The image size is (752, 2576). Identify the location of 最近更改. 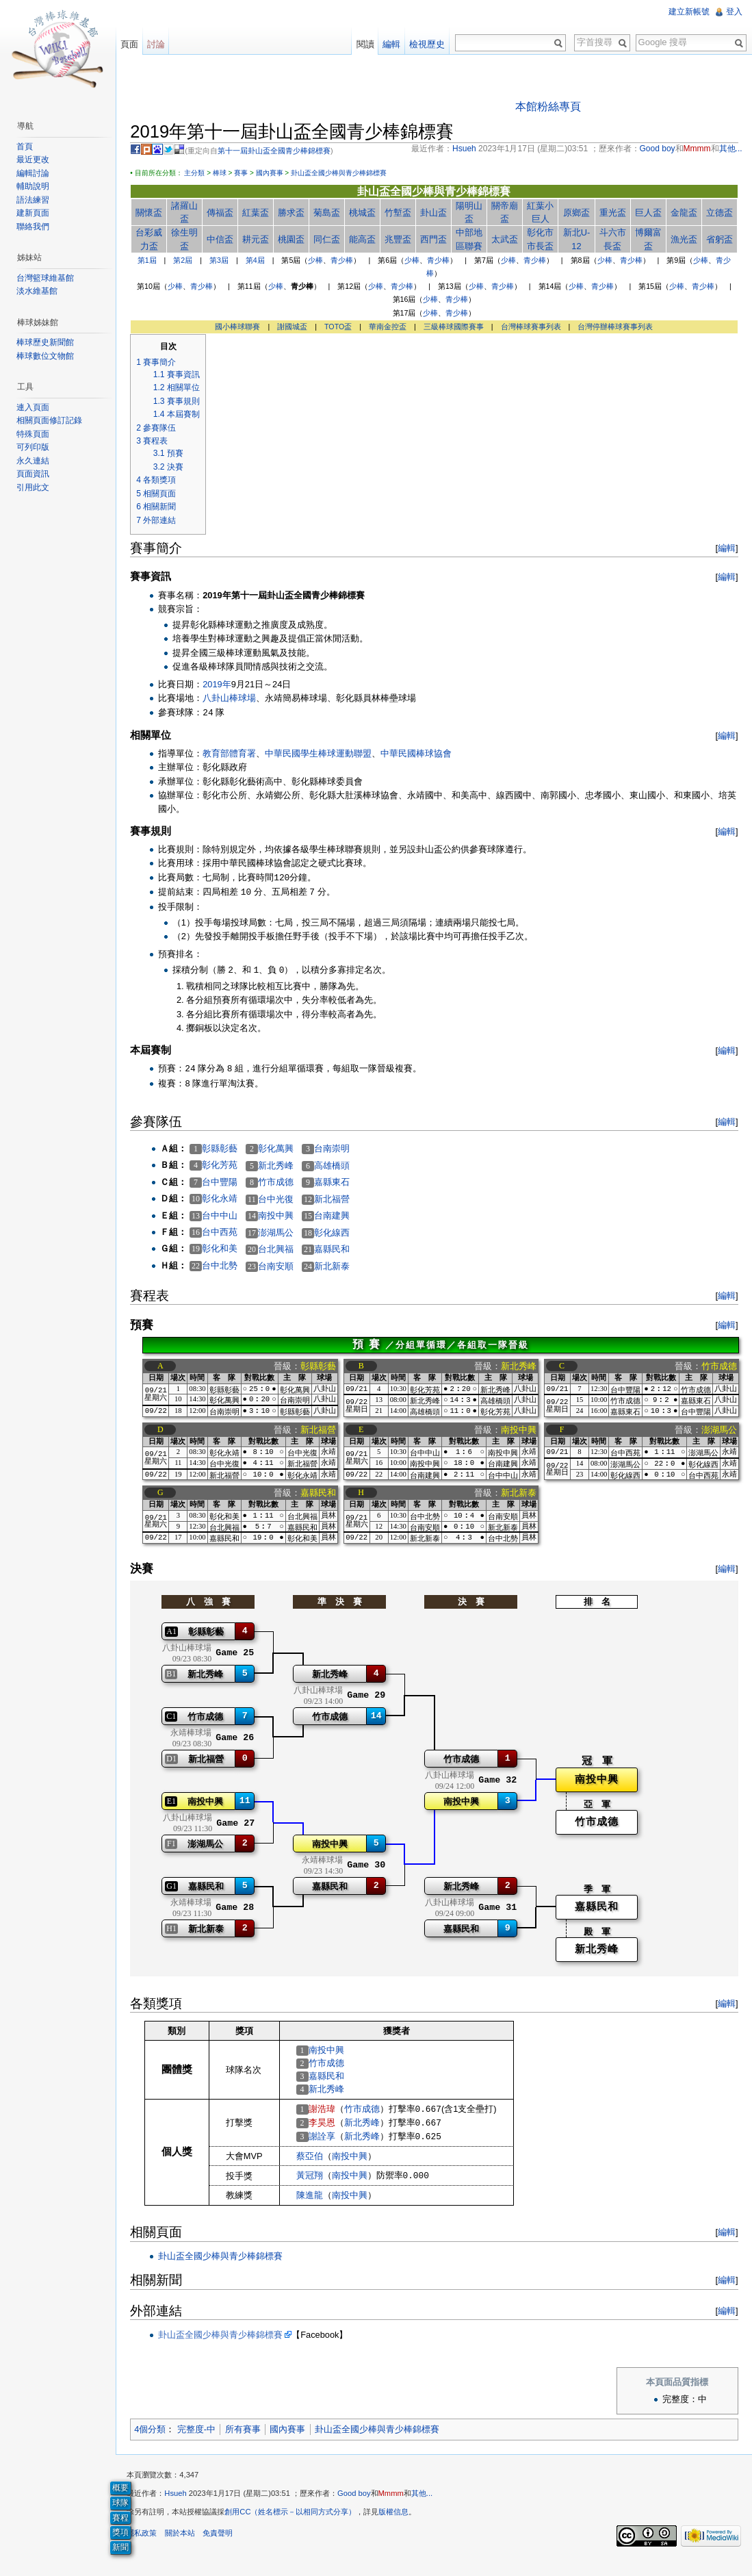
(35, 159).